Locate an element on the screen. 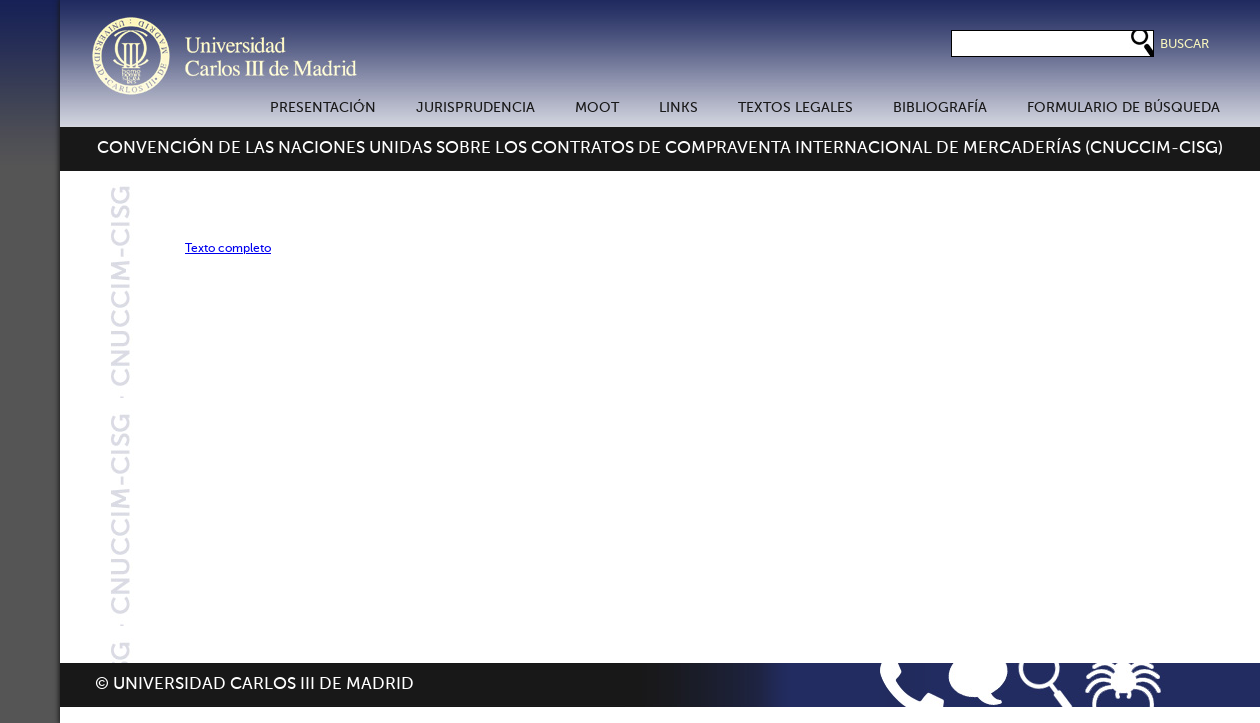 The width and height of the screenshot is (1260, 723). BIBLIOGRAFÍA is located at coordinates (940, 108).